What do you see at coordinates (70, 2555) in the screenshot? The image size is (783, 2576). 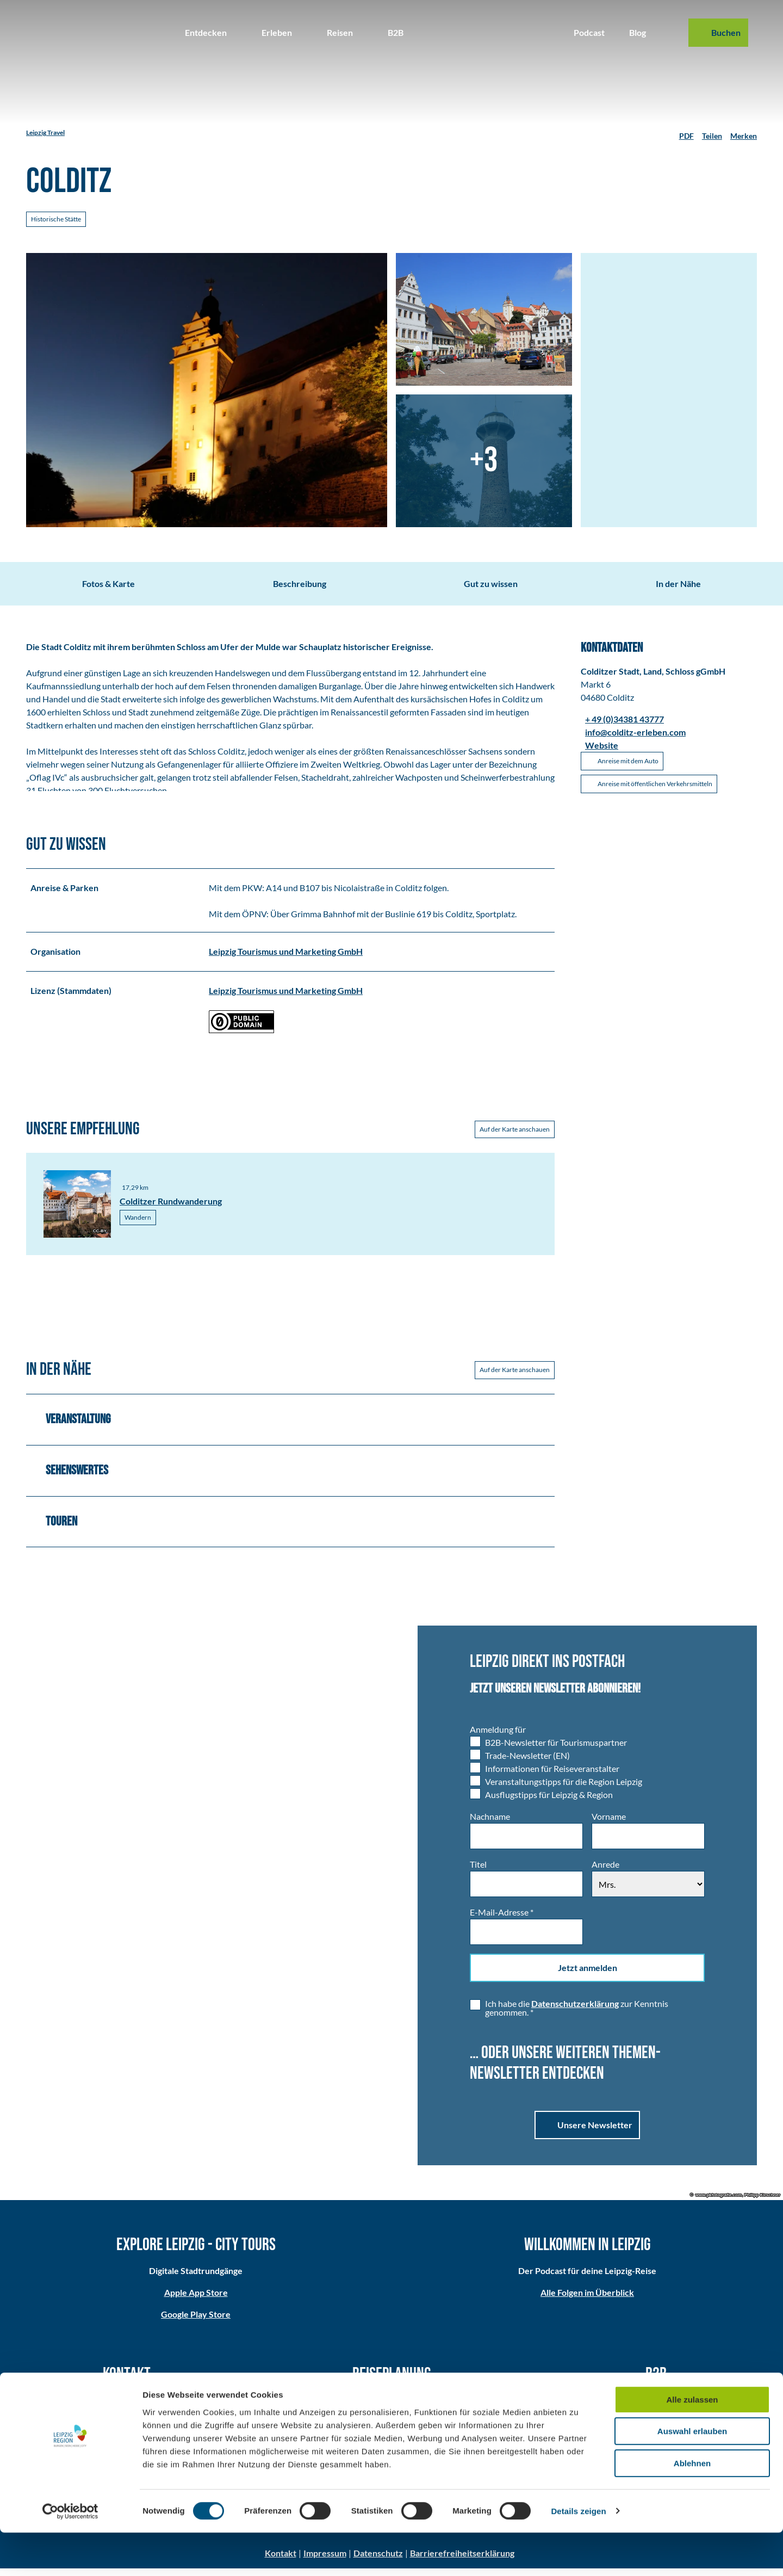 I see `[Cookiebot von Usercentrics - öffnet in einem neuen Fenster]` at bounding box center [70, 2555].